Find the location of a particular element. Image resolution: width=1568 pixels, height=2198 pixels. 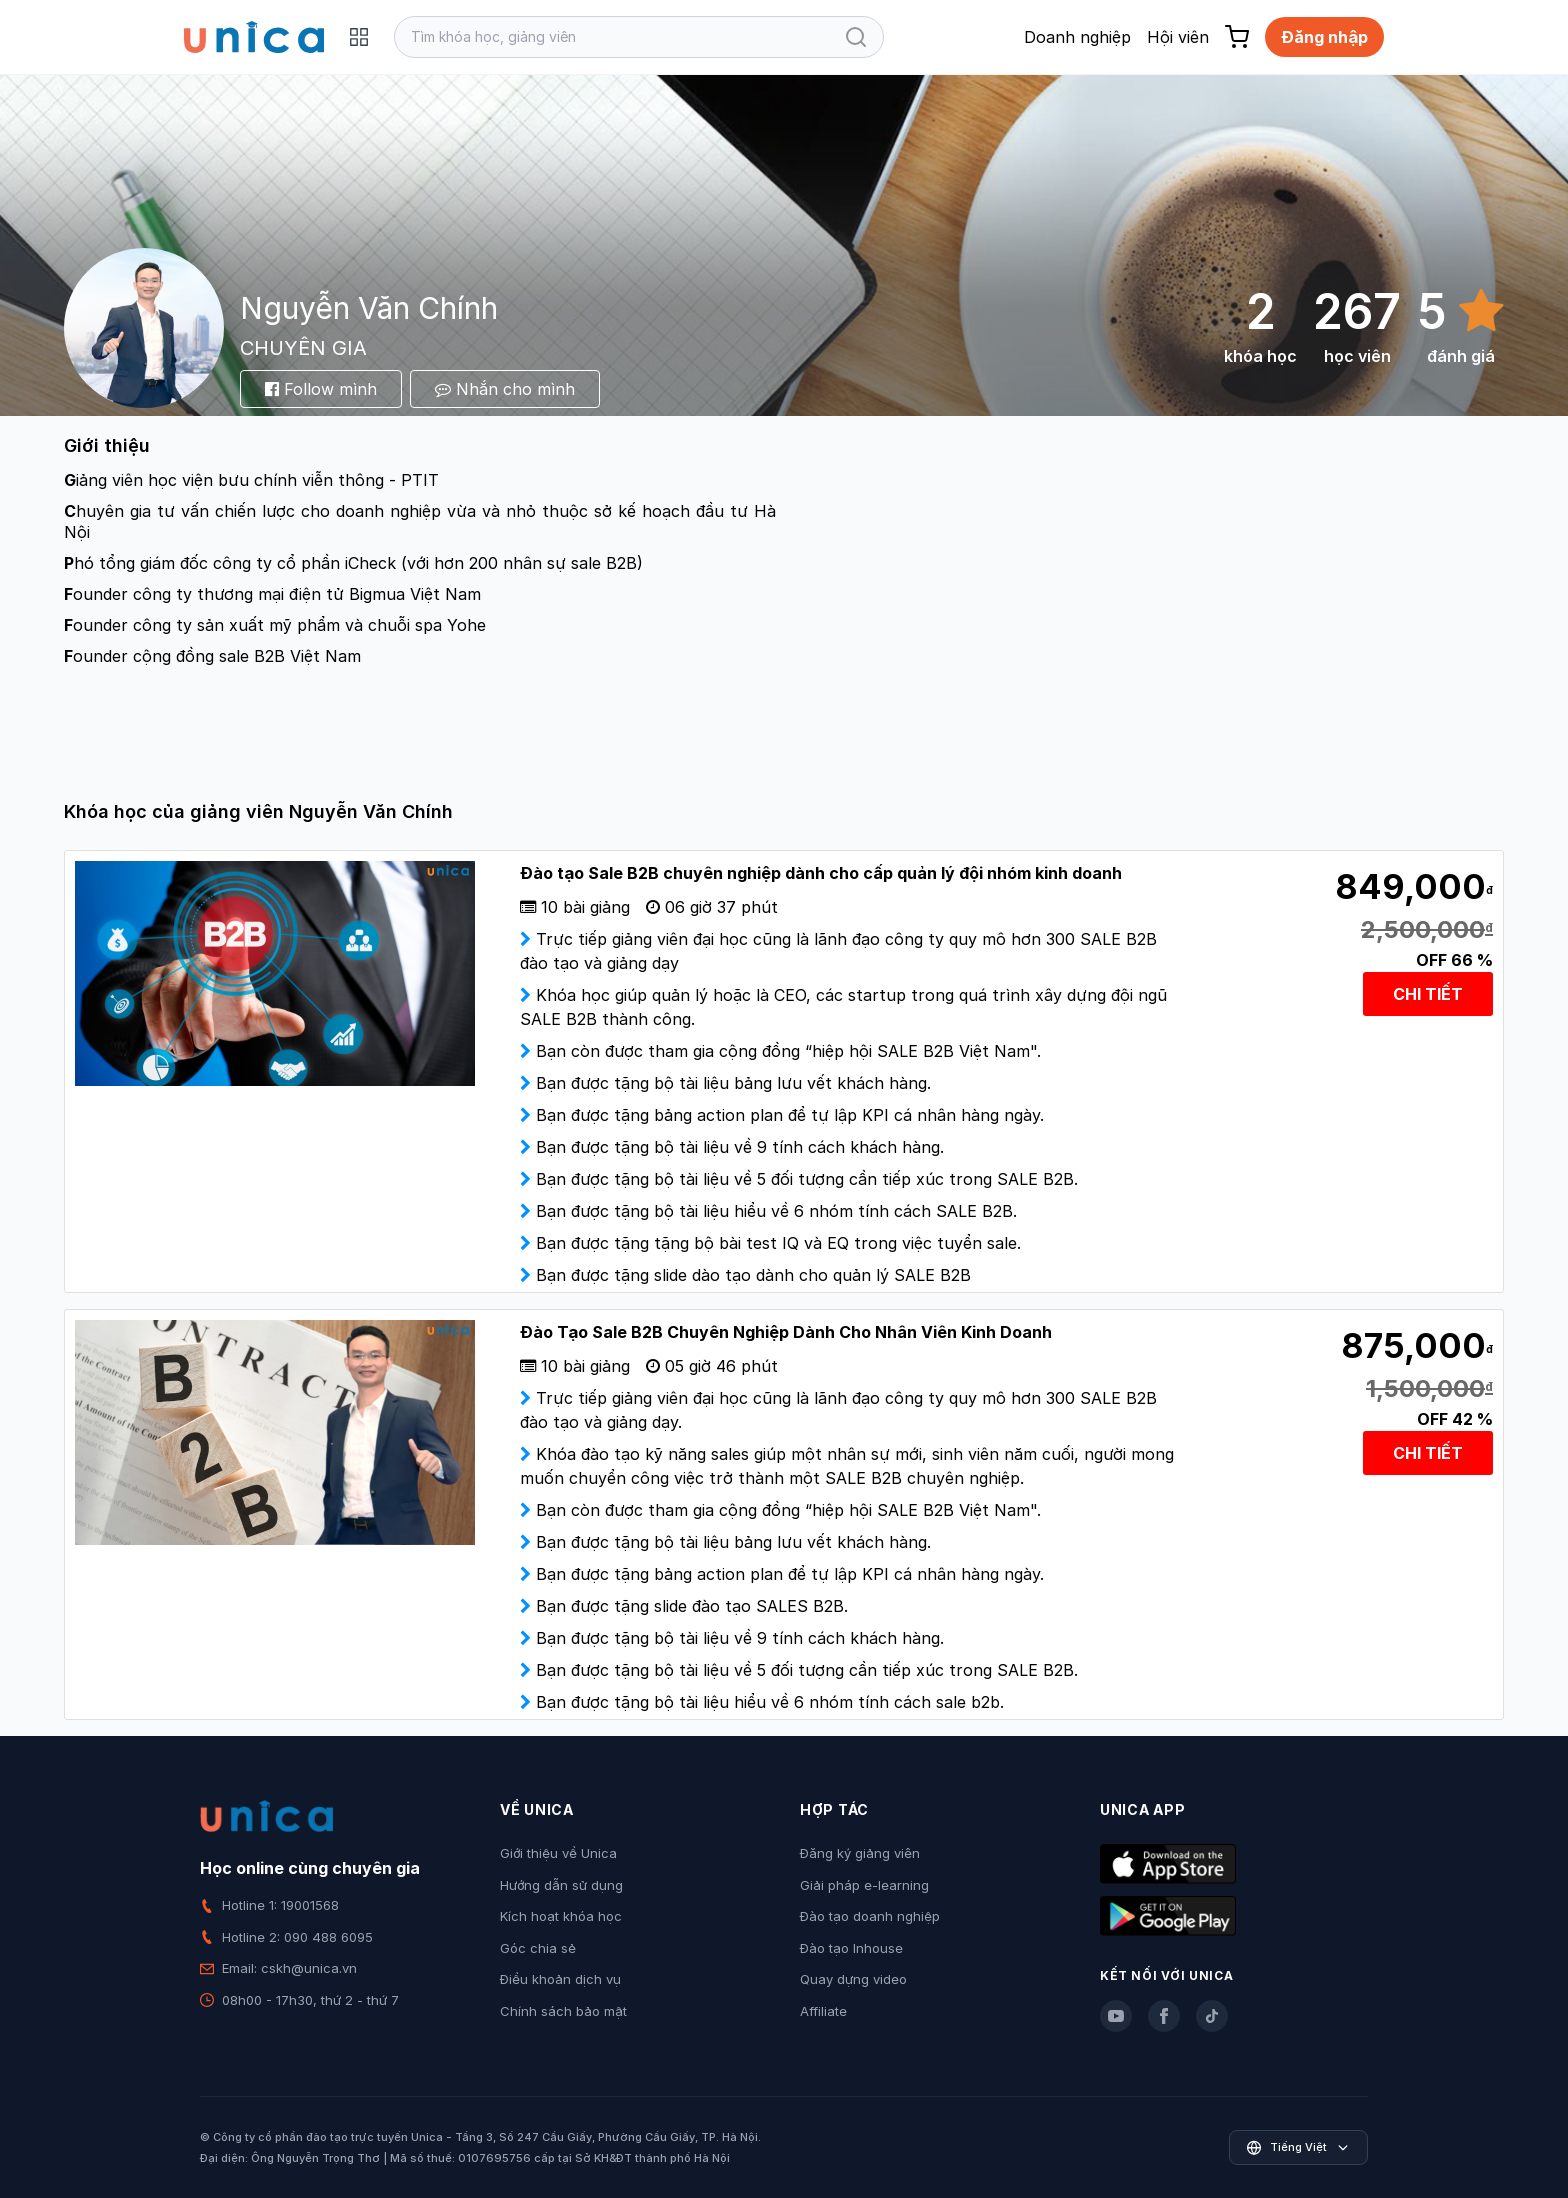

Affiliate is located at coordinates (823, 2011).